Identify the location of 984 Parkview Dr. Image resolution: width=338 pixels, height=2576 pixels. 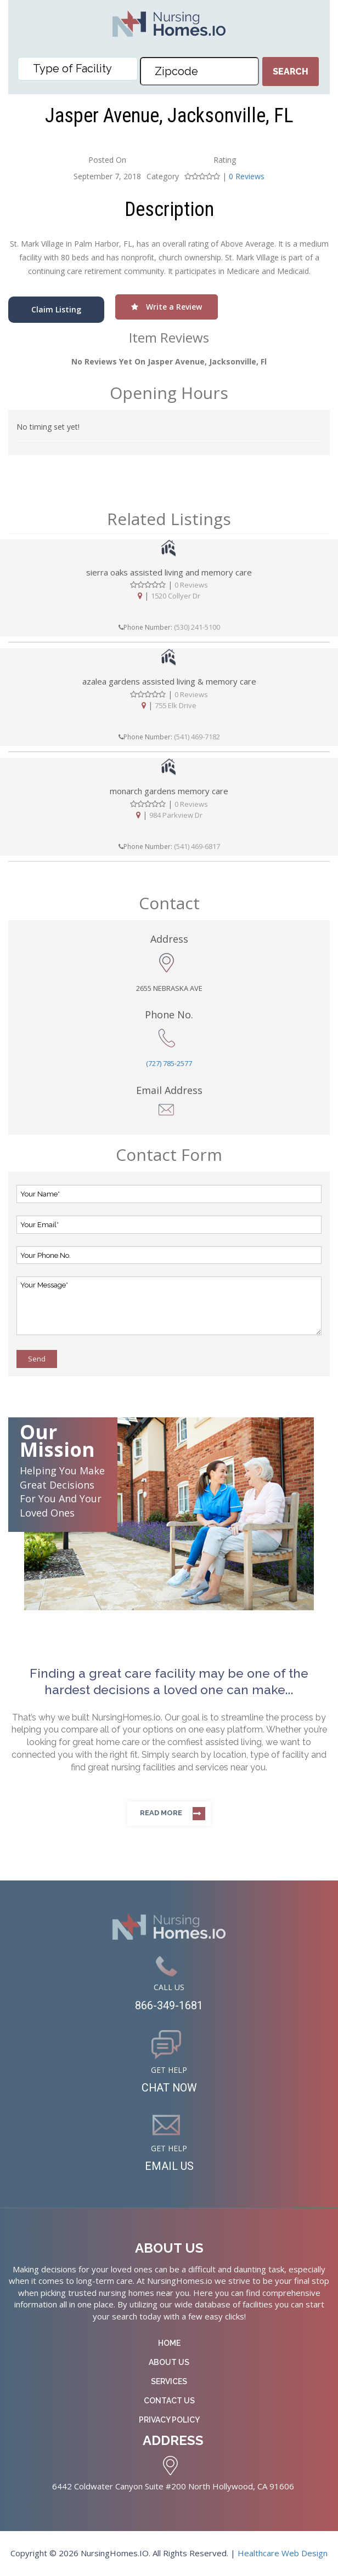
(175, 815).